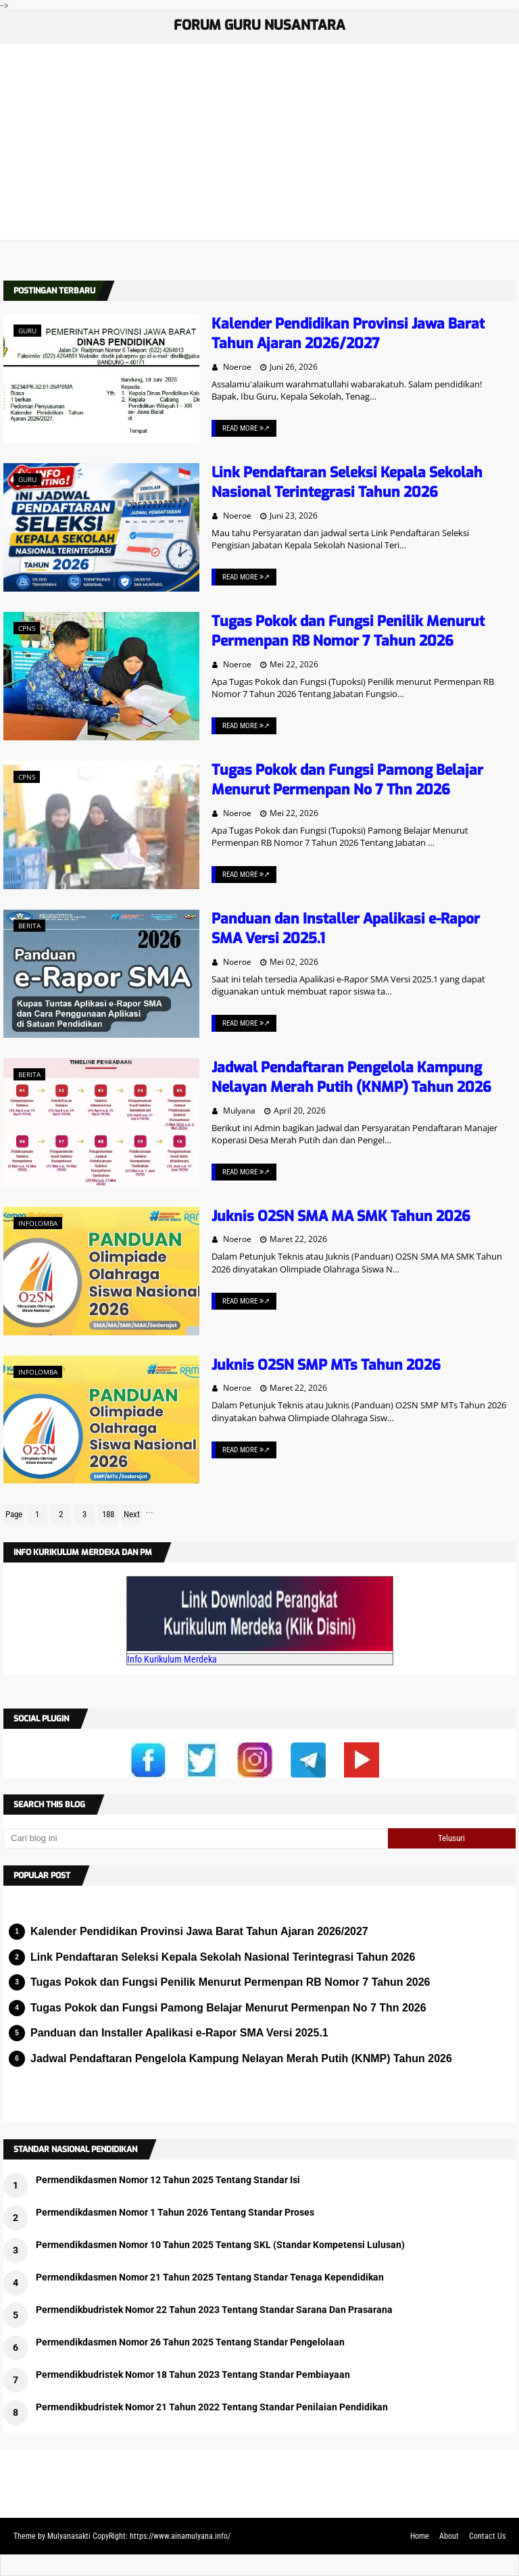 Image resolution: width=519 pixels, height=2576 pixels. What do you see at coordinates (419, 2536) in the screenshot?
I see `Home` at bounding box center [419, 2536].